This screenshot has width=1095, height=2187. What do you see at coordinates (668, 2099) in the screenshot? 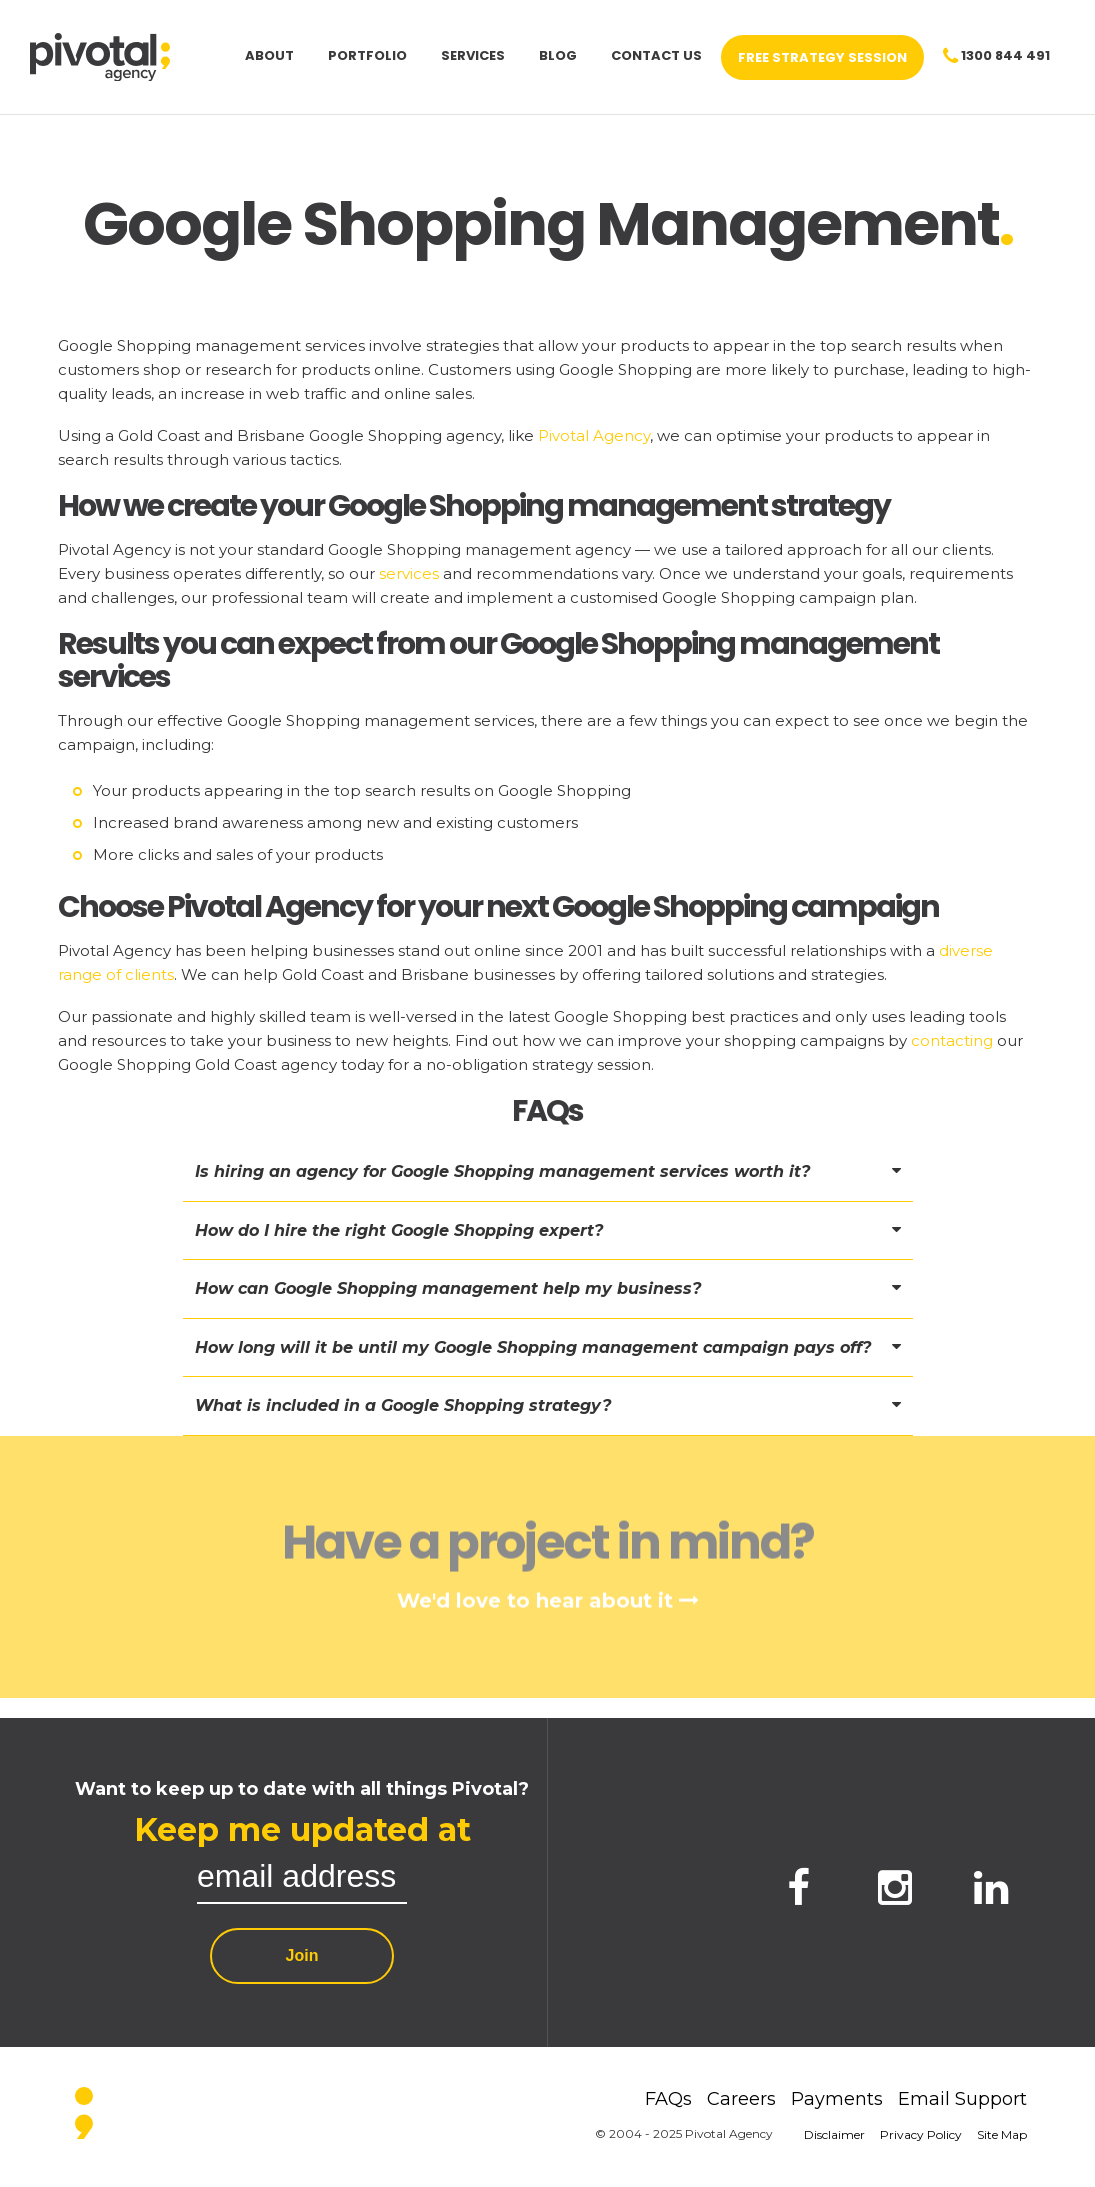
I see `FAQs` at bounding box center [668, 2099].